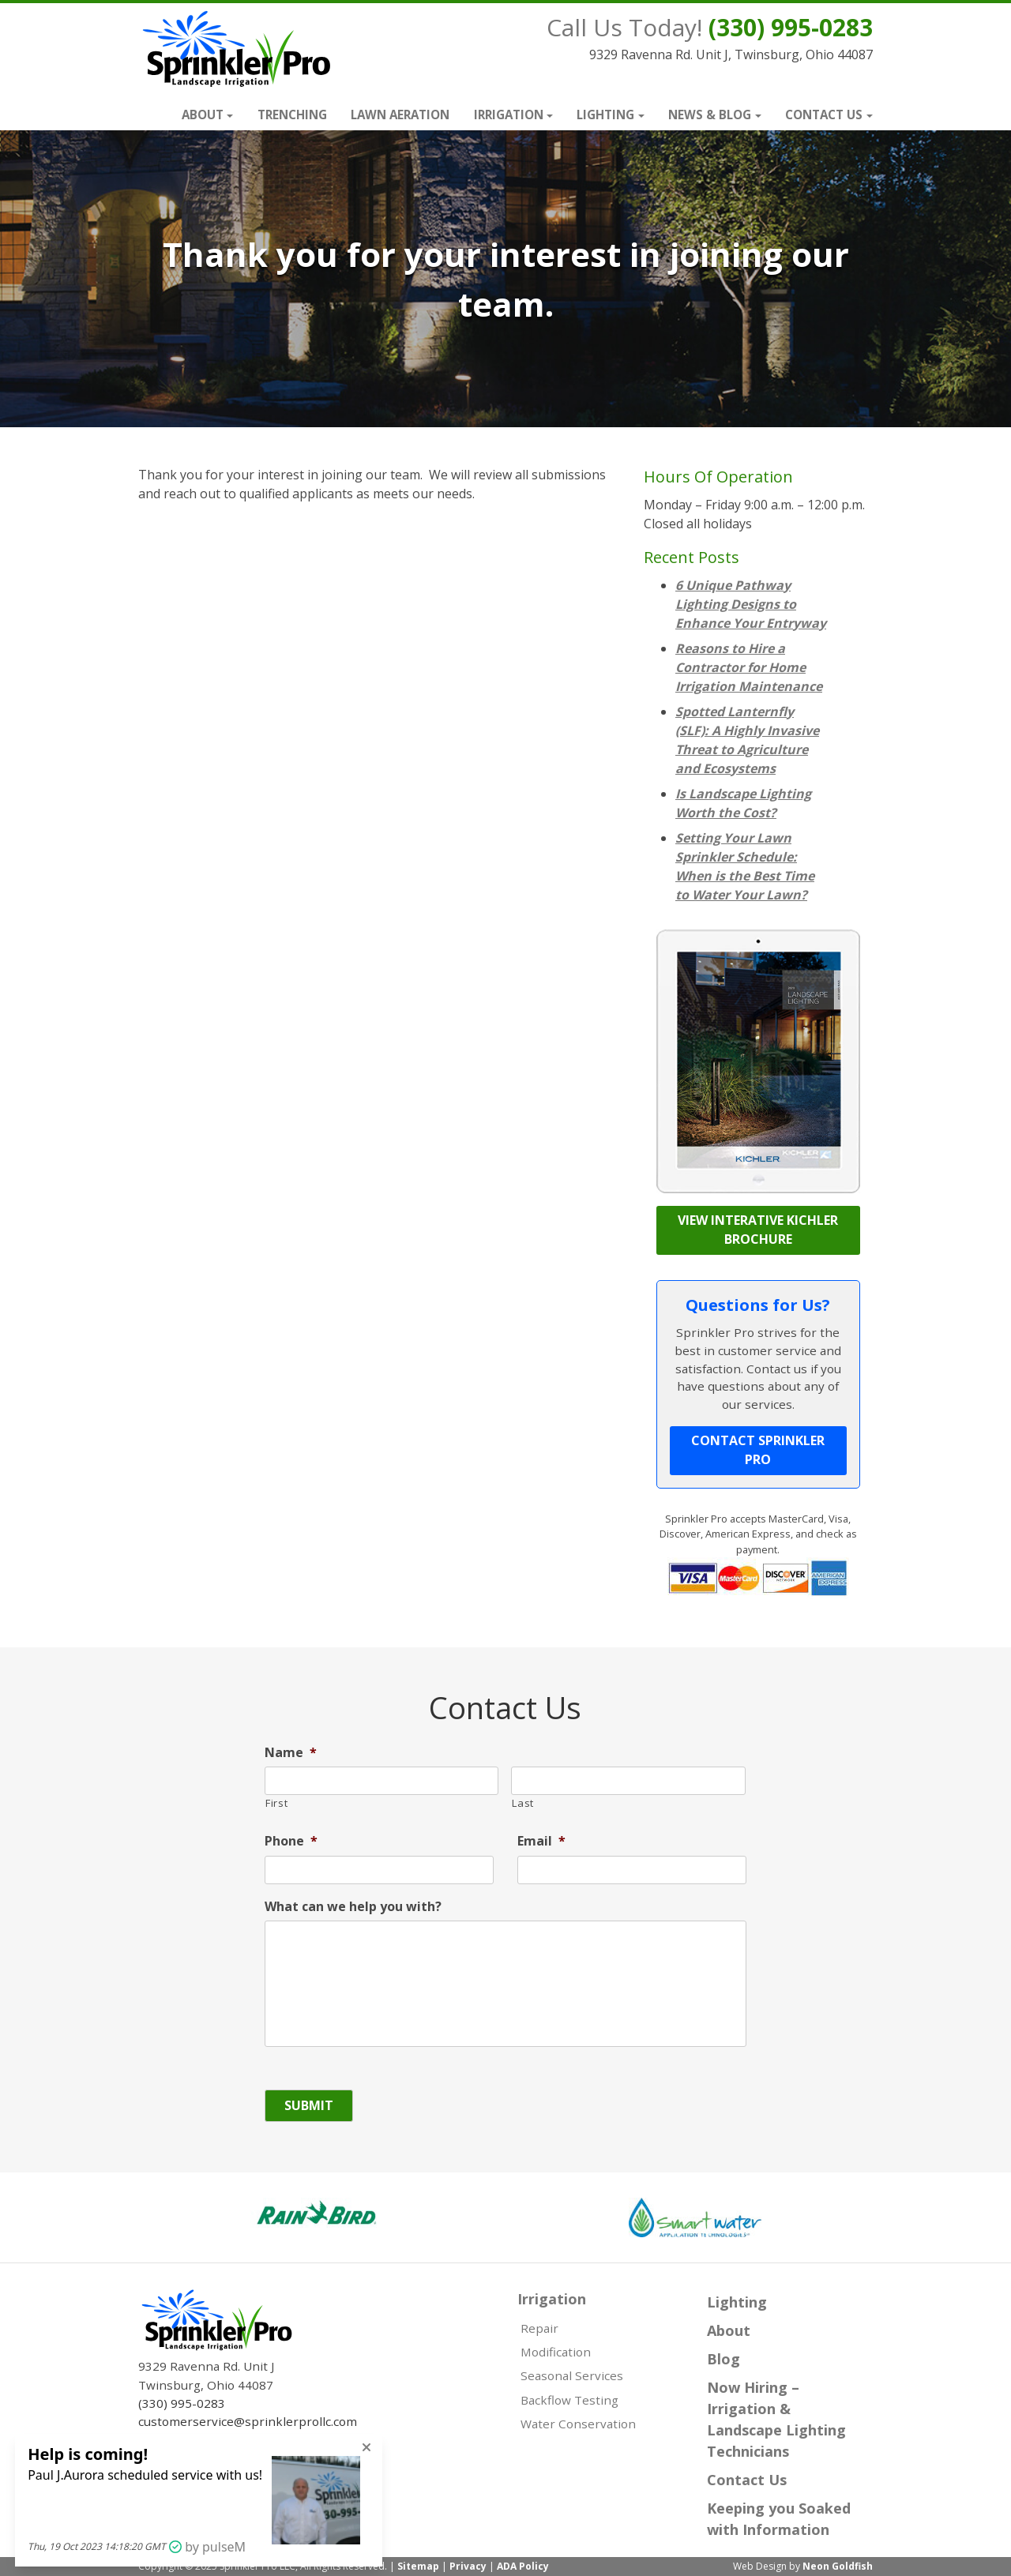 The image size is (1011, 2576). Describe the element at coordinates (203, 114) in the screenshot. I see `About` at that location.